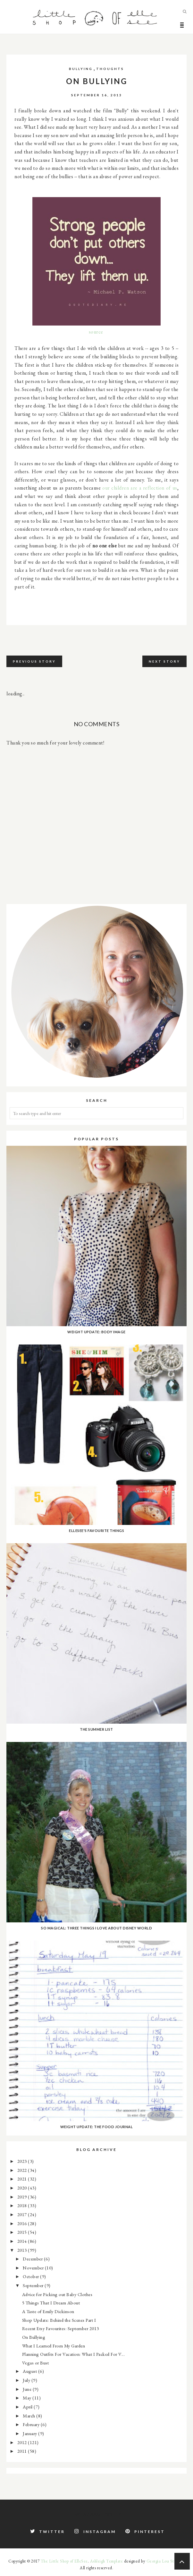 The image size is (193, 2576). What do you see at coordinates (30, 2433) in the screenshot?
I see `January` at bounding box center [30, 2433].